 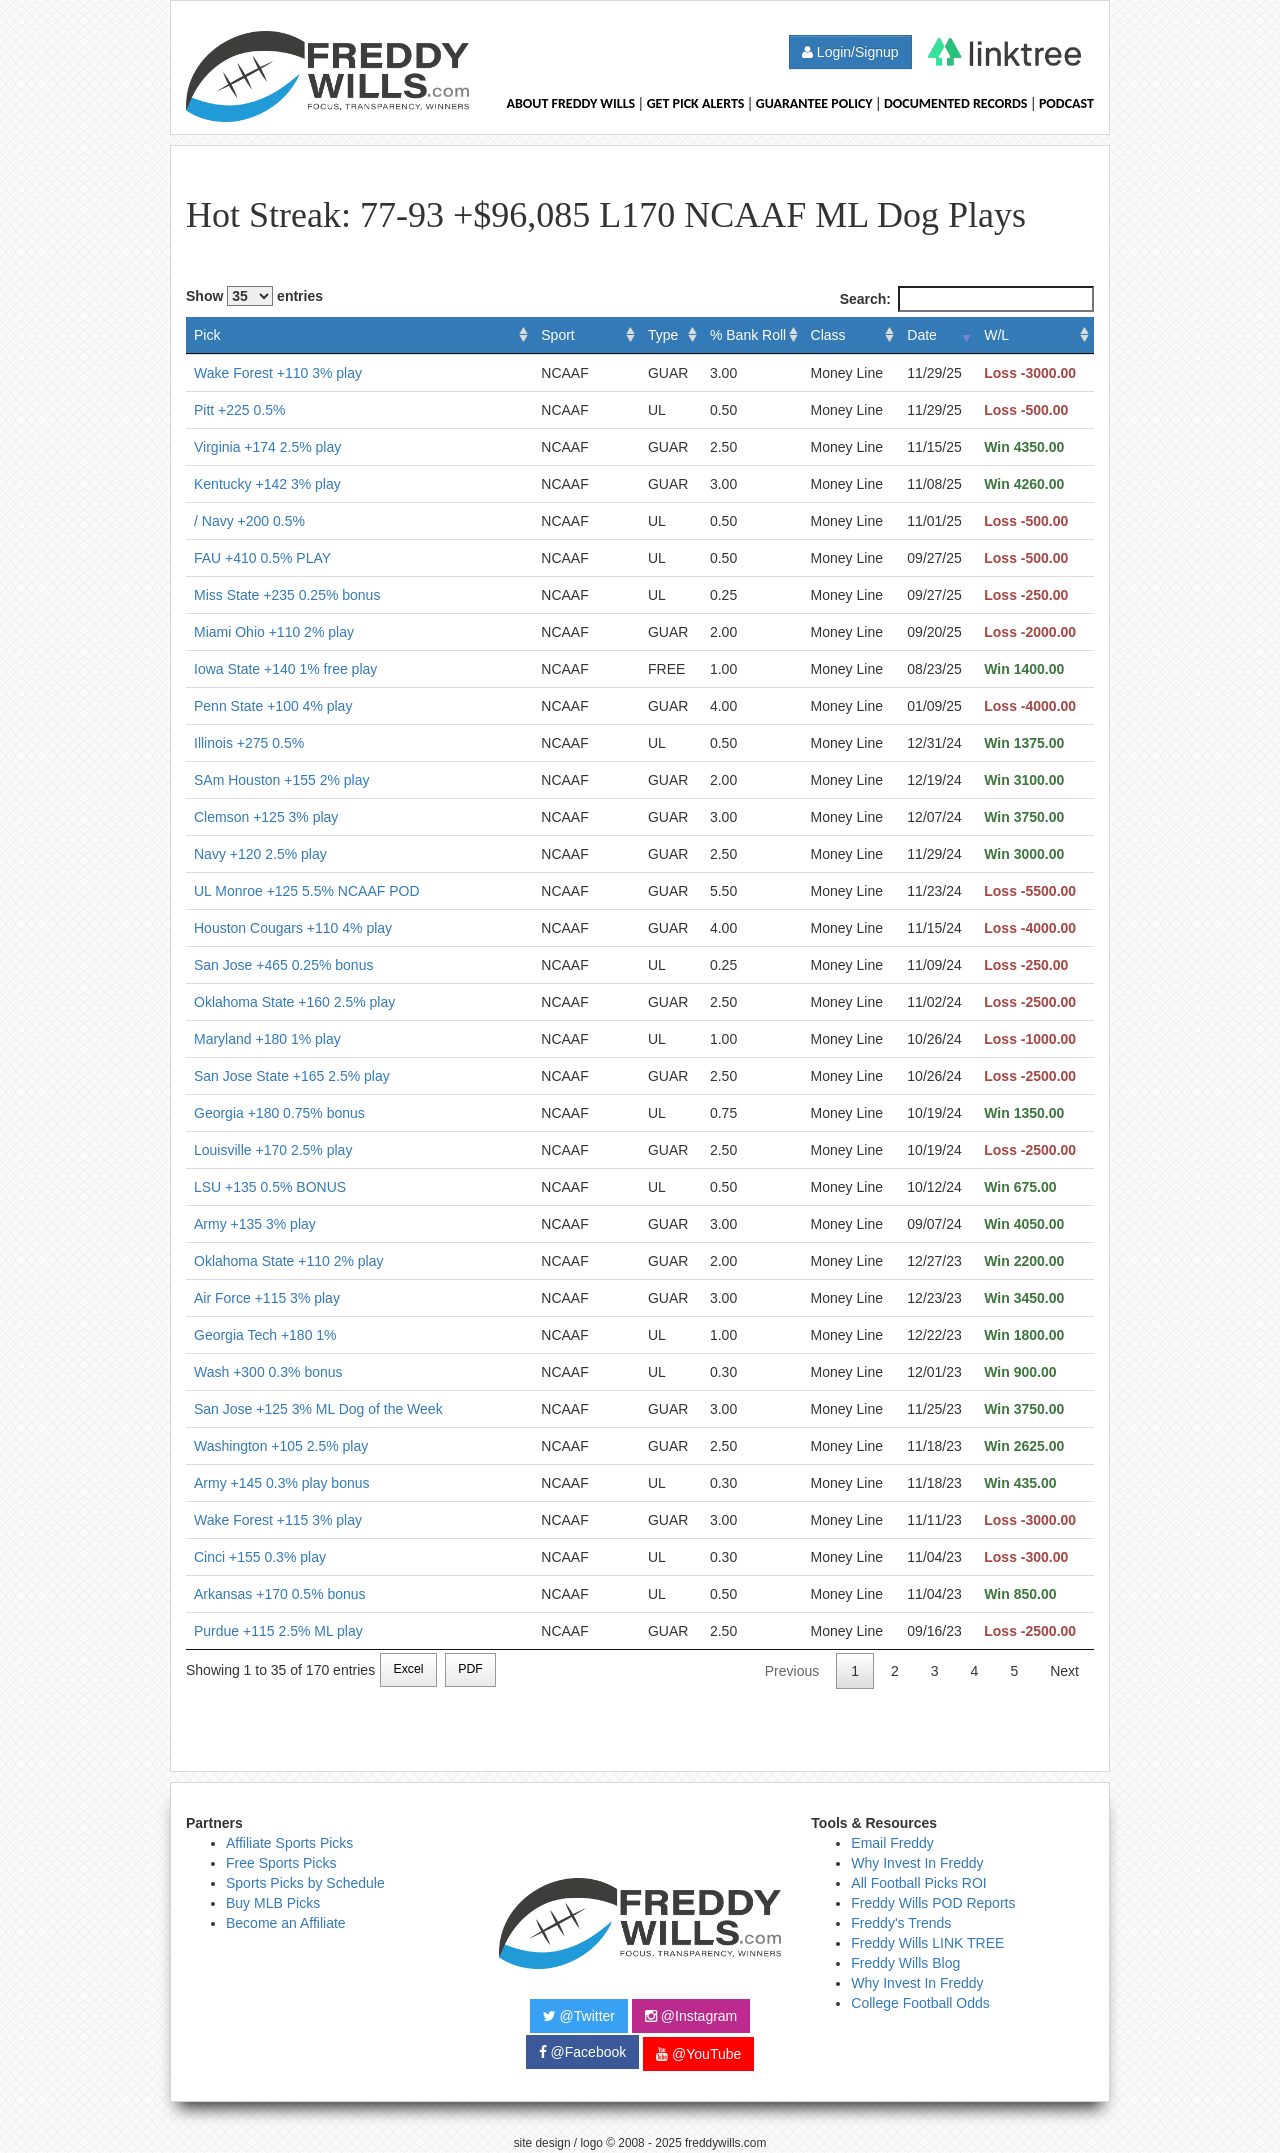 I want to click on Pick [Pick: activate to sort column ascending], so click(x=207, y=335).